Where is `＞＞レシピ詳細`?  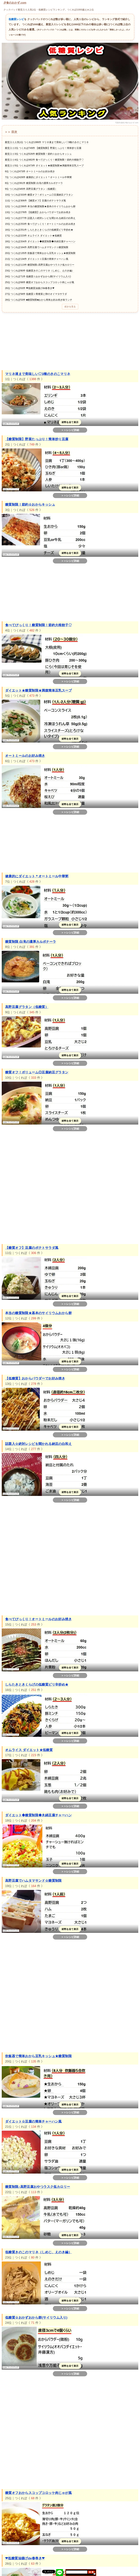
＞＞レシピ詳細 is located at coordinates (70, 430).